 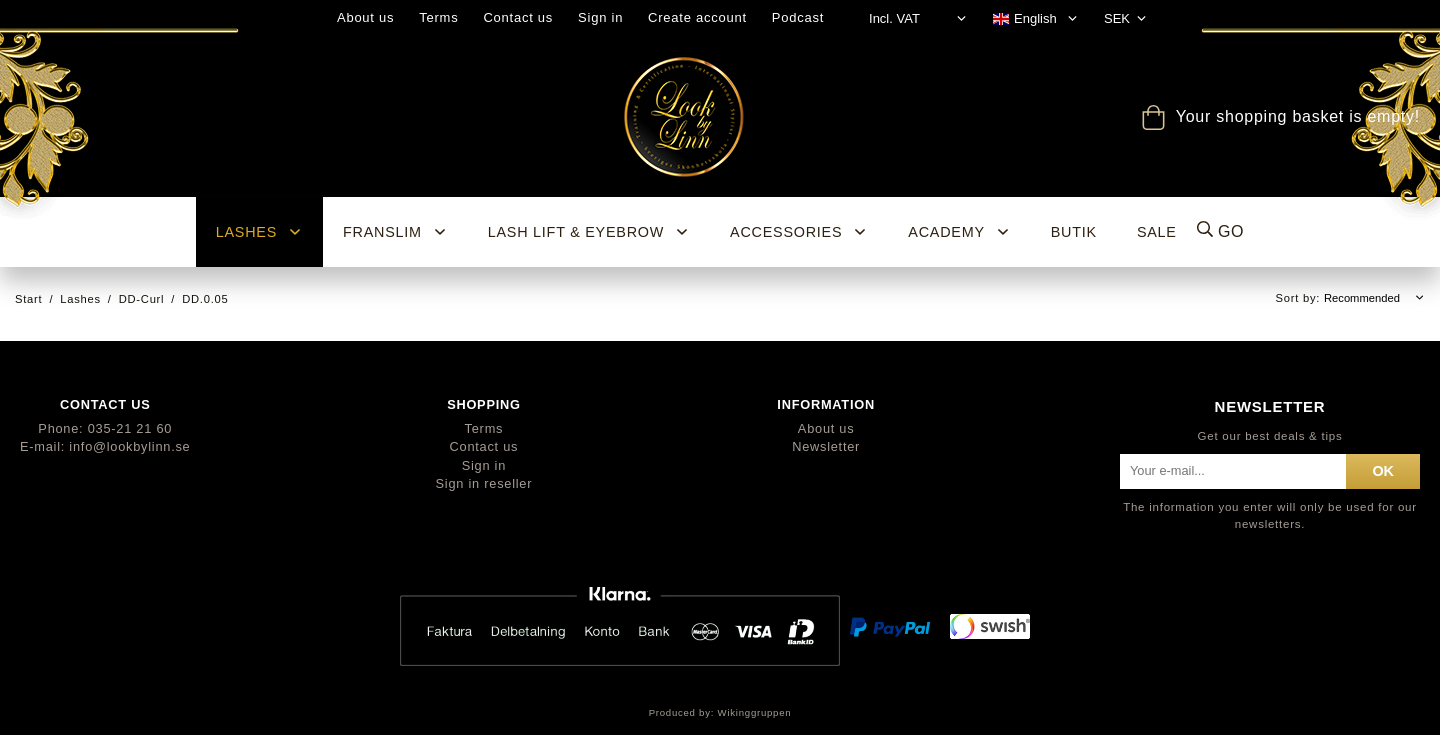 I want to click on SALE, so click(x=1157, y=232).